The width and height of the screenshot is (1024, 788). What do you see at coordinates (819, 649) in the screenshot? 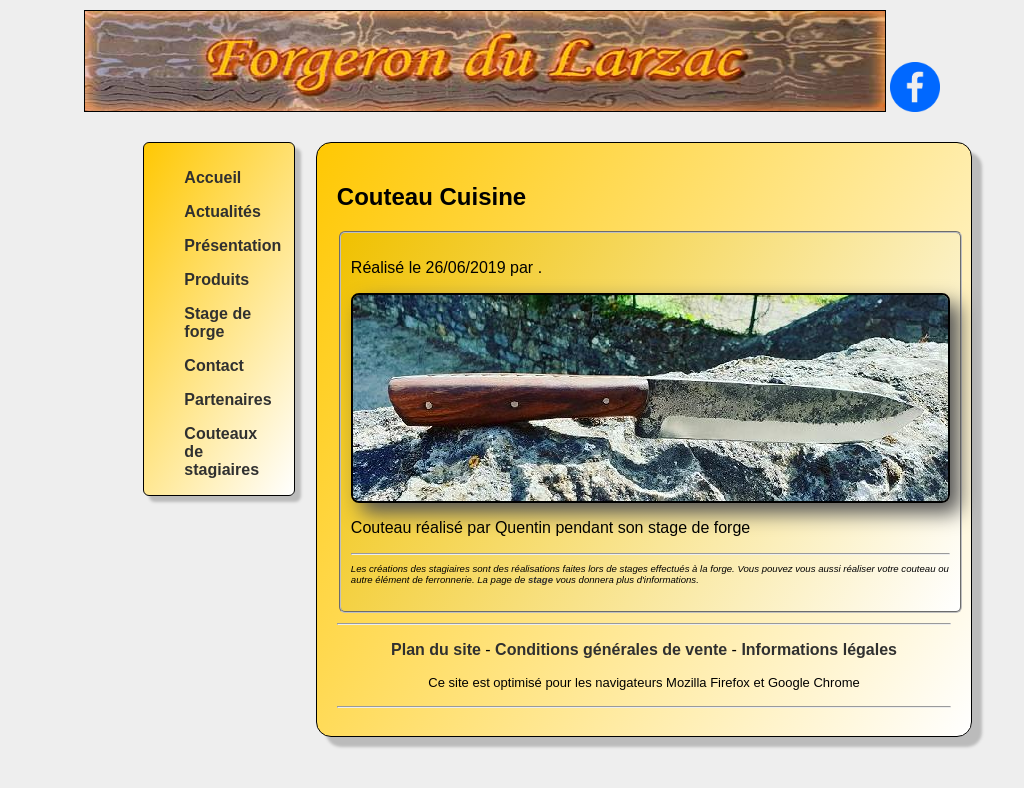
I see `Informations légales` at bounding box center [819, 649].